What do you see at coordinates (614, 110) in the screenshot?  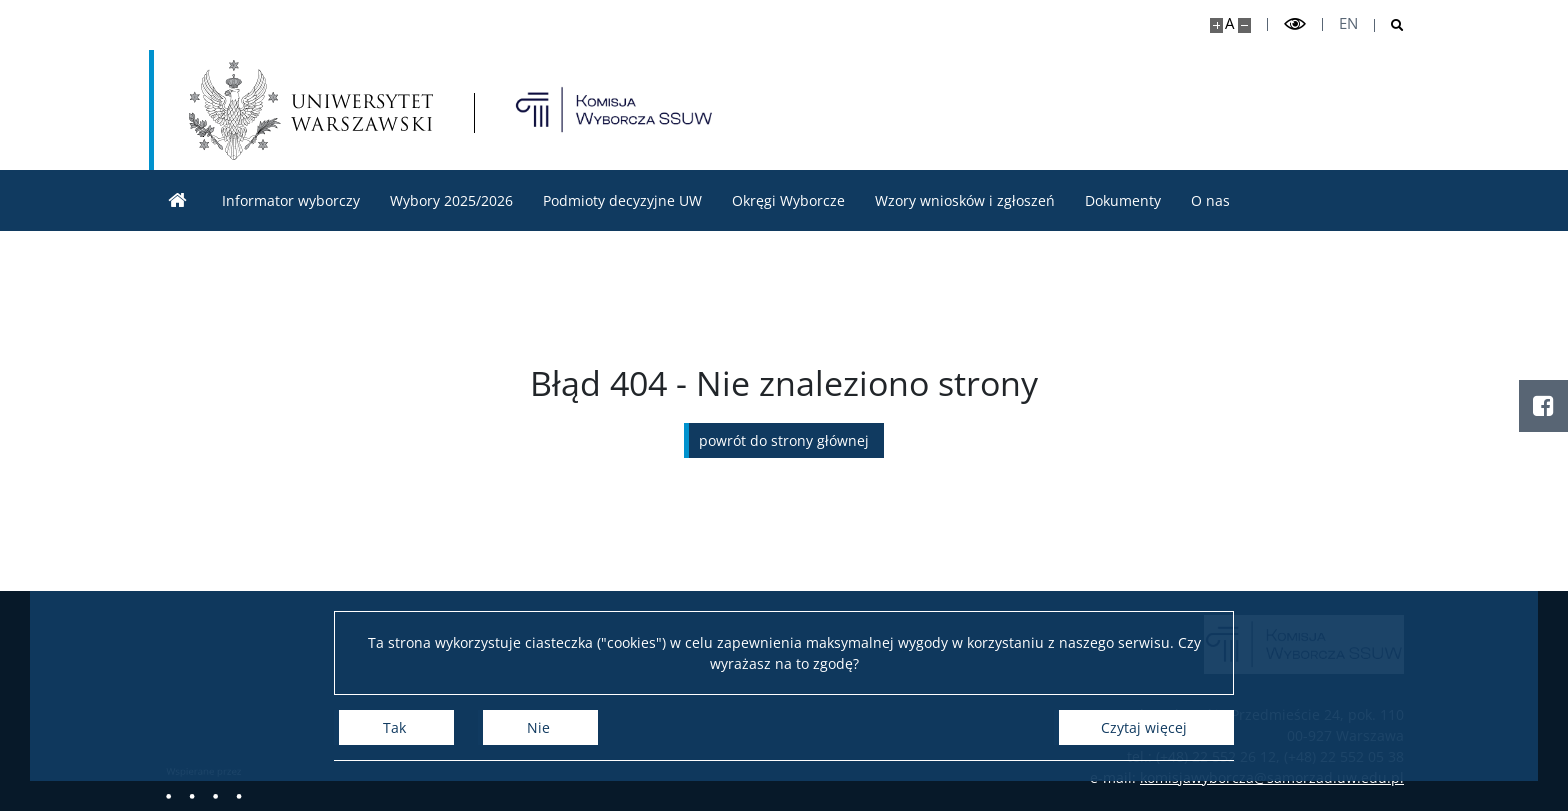 I see `[Strona główna - Komisja Wyborcza Samorządu Studentów UW]` at bounding box center [614, 110].